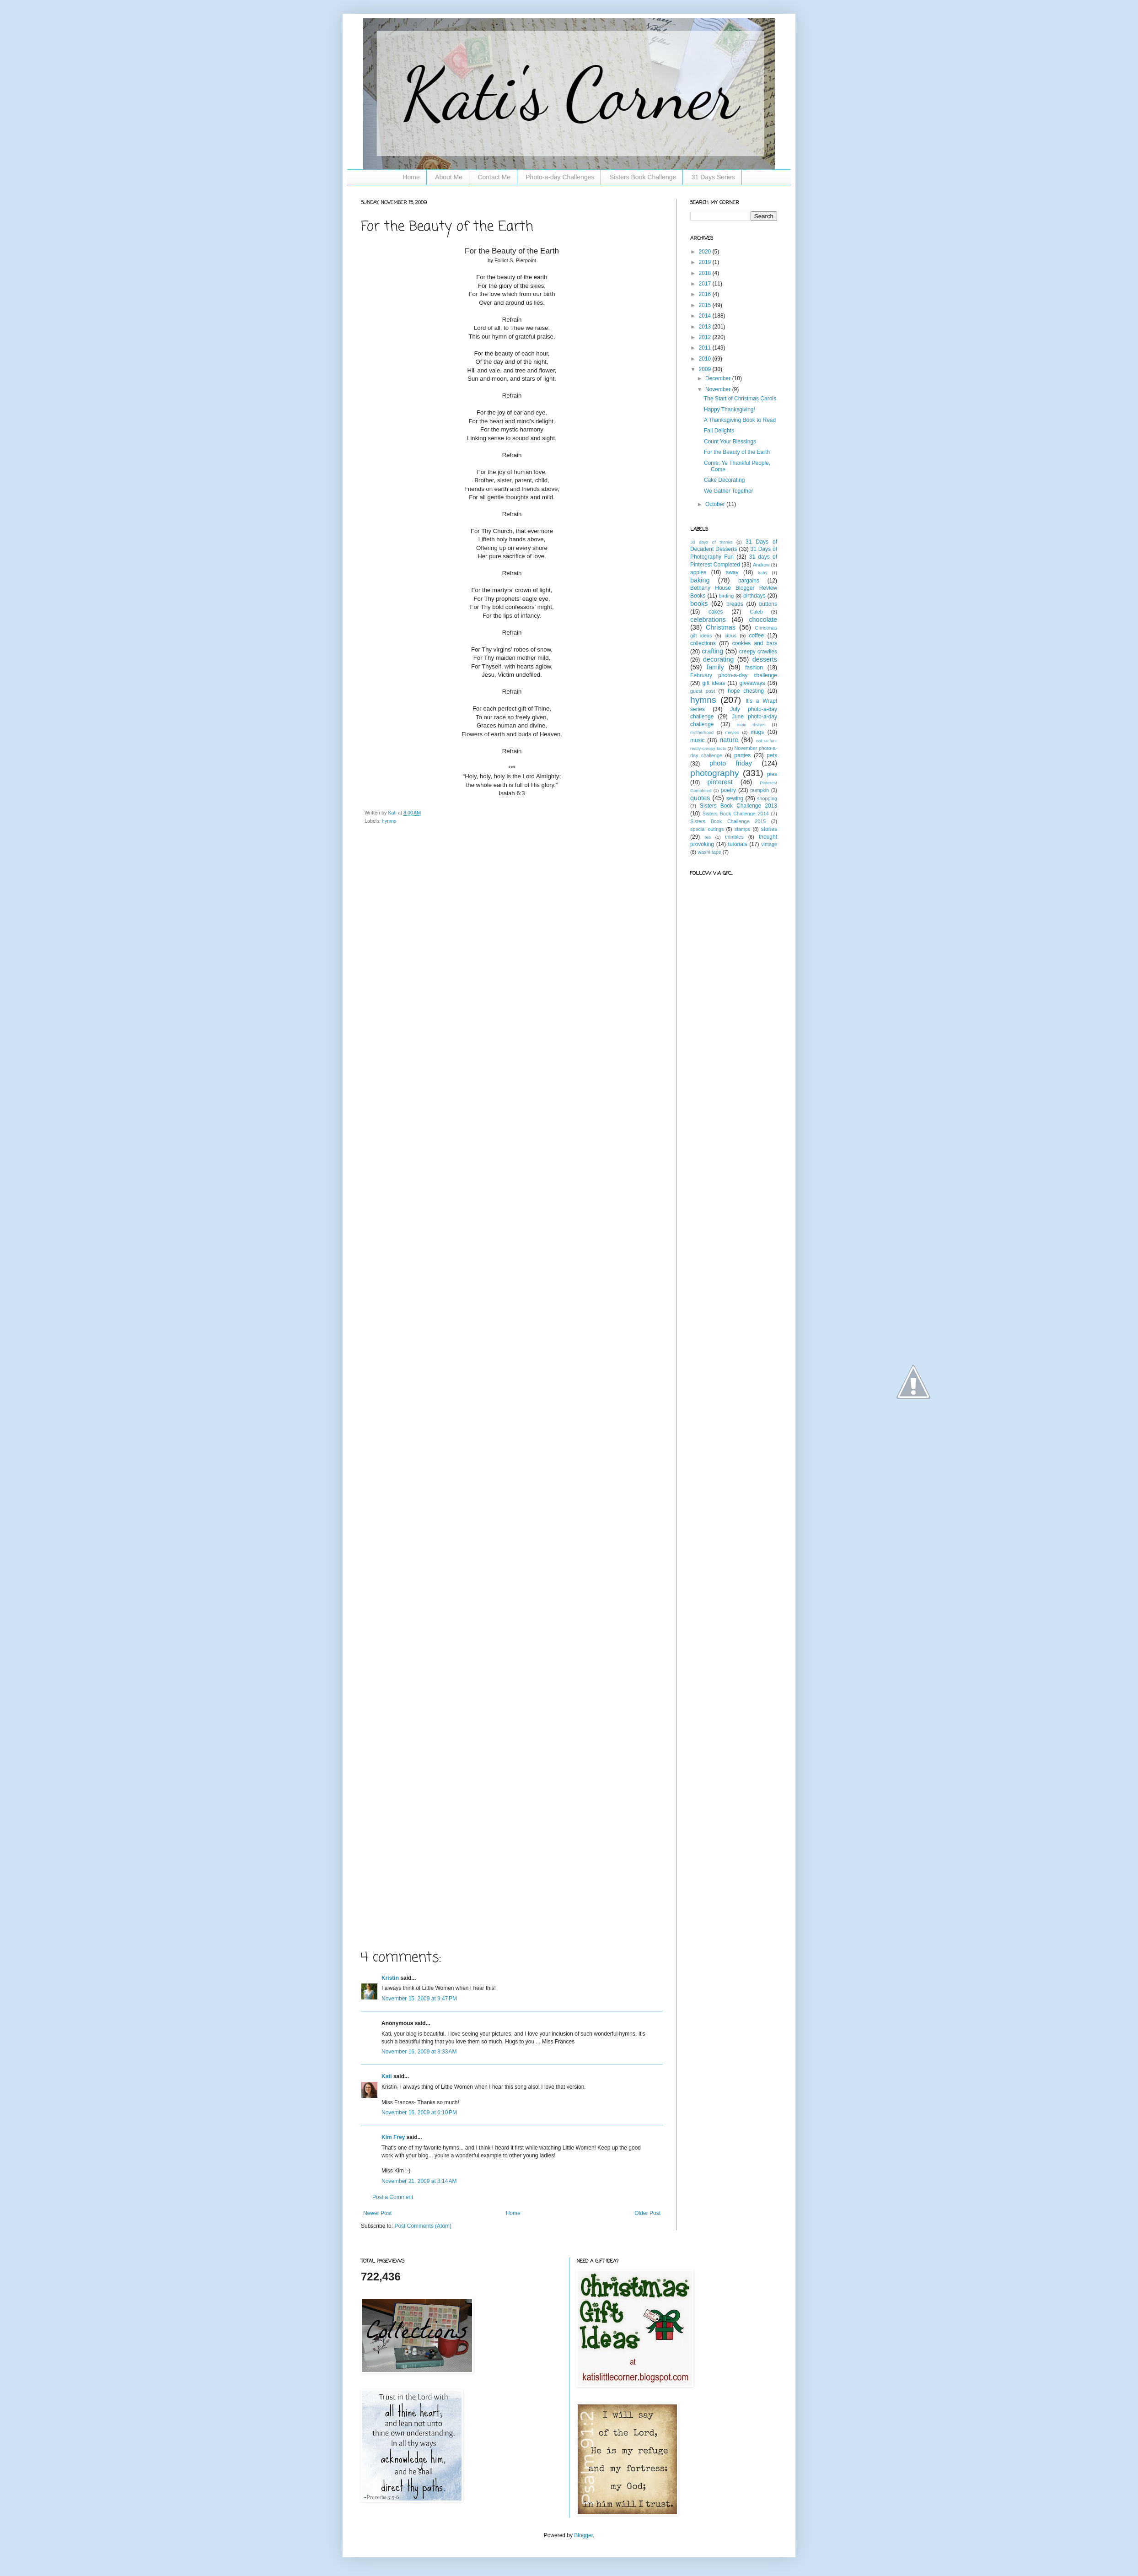  I want to click on baking, so click(699, 580).